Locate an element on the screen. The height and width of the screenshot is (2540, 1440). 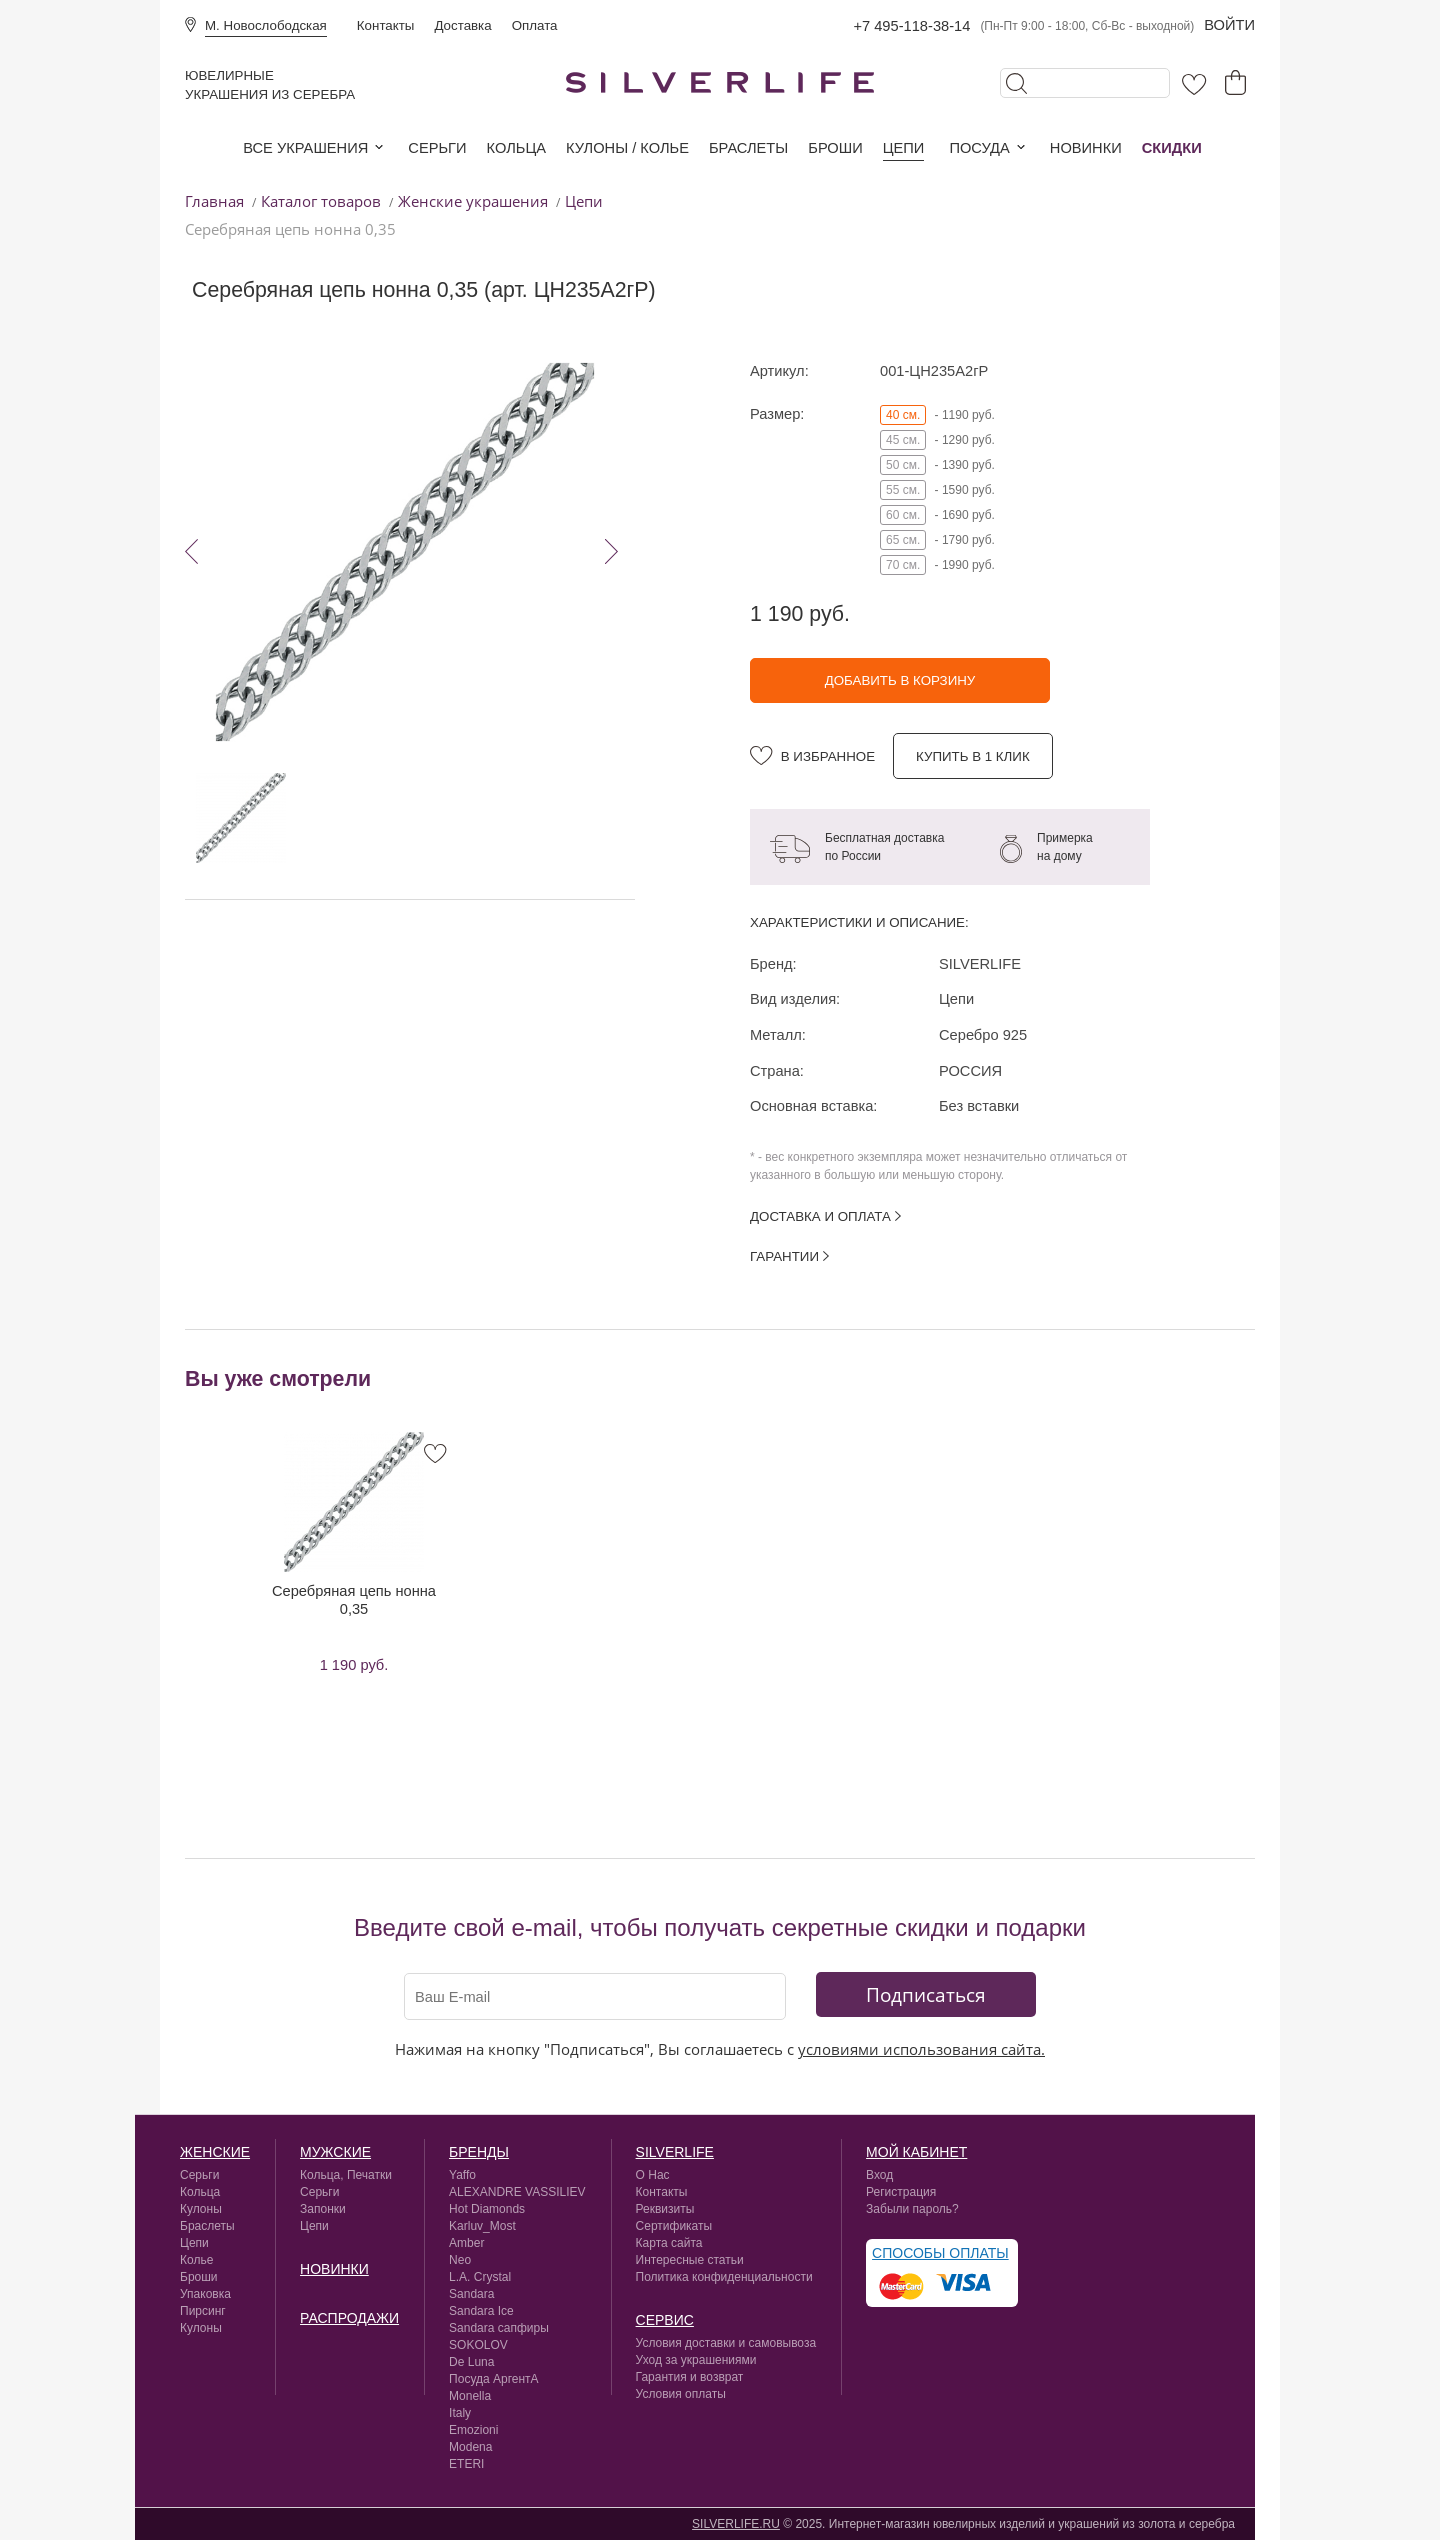
Подписаться is located at coordinates (926, 1994).